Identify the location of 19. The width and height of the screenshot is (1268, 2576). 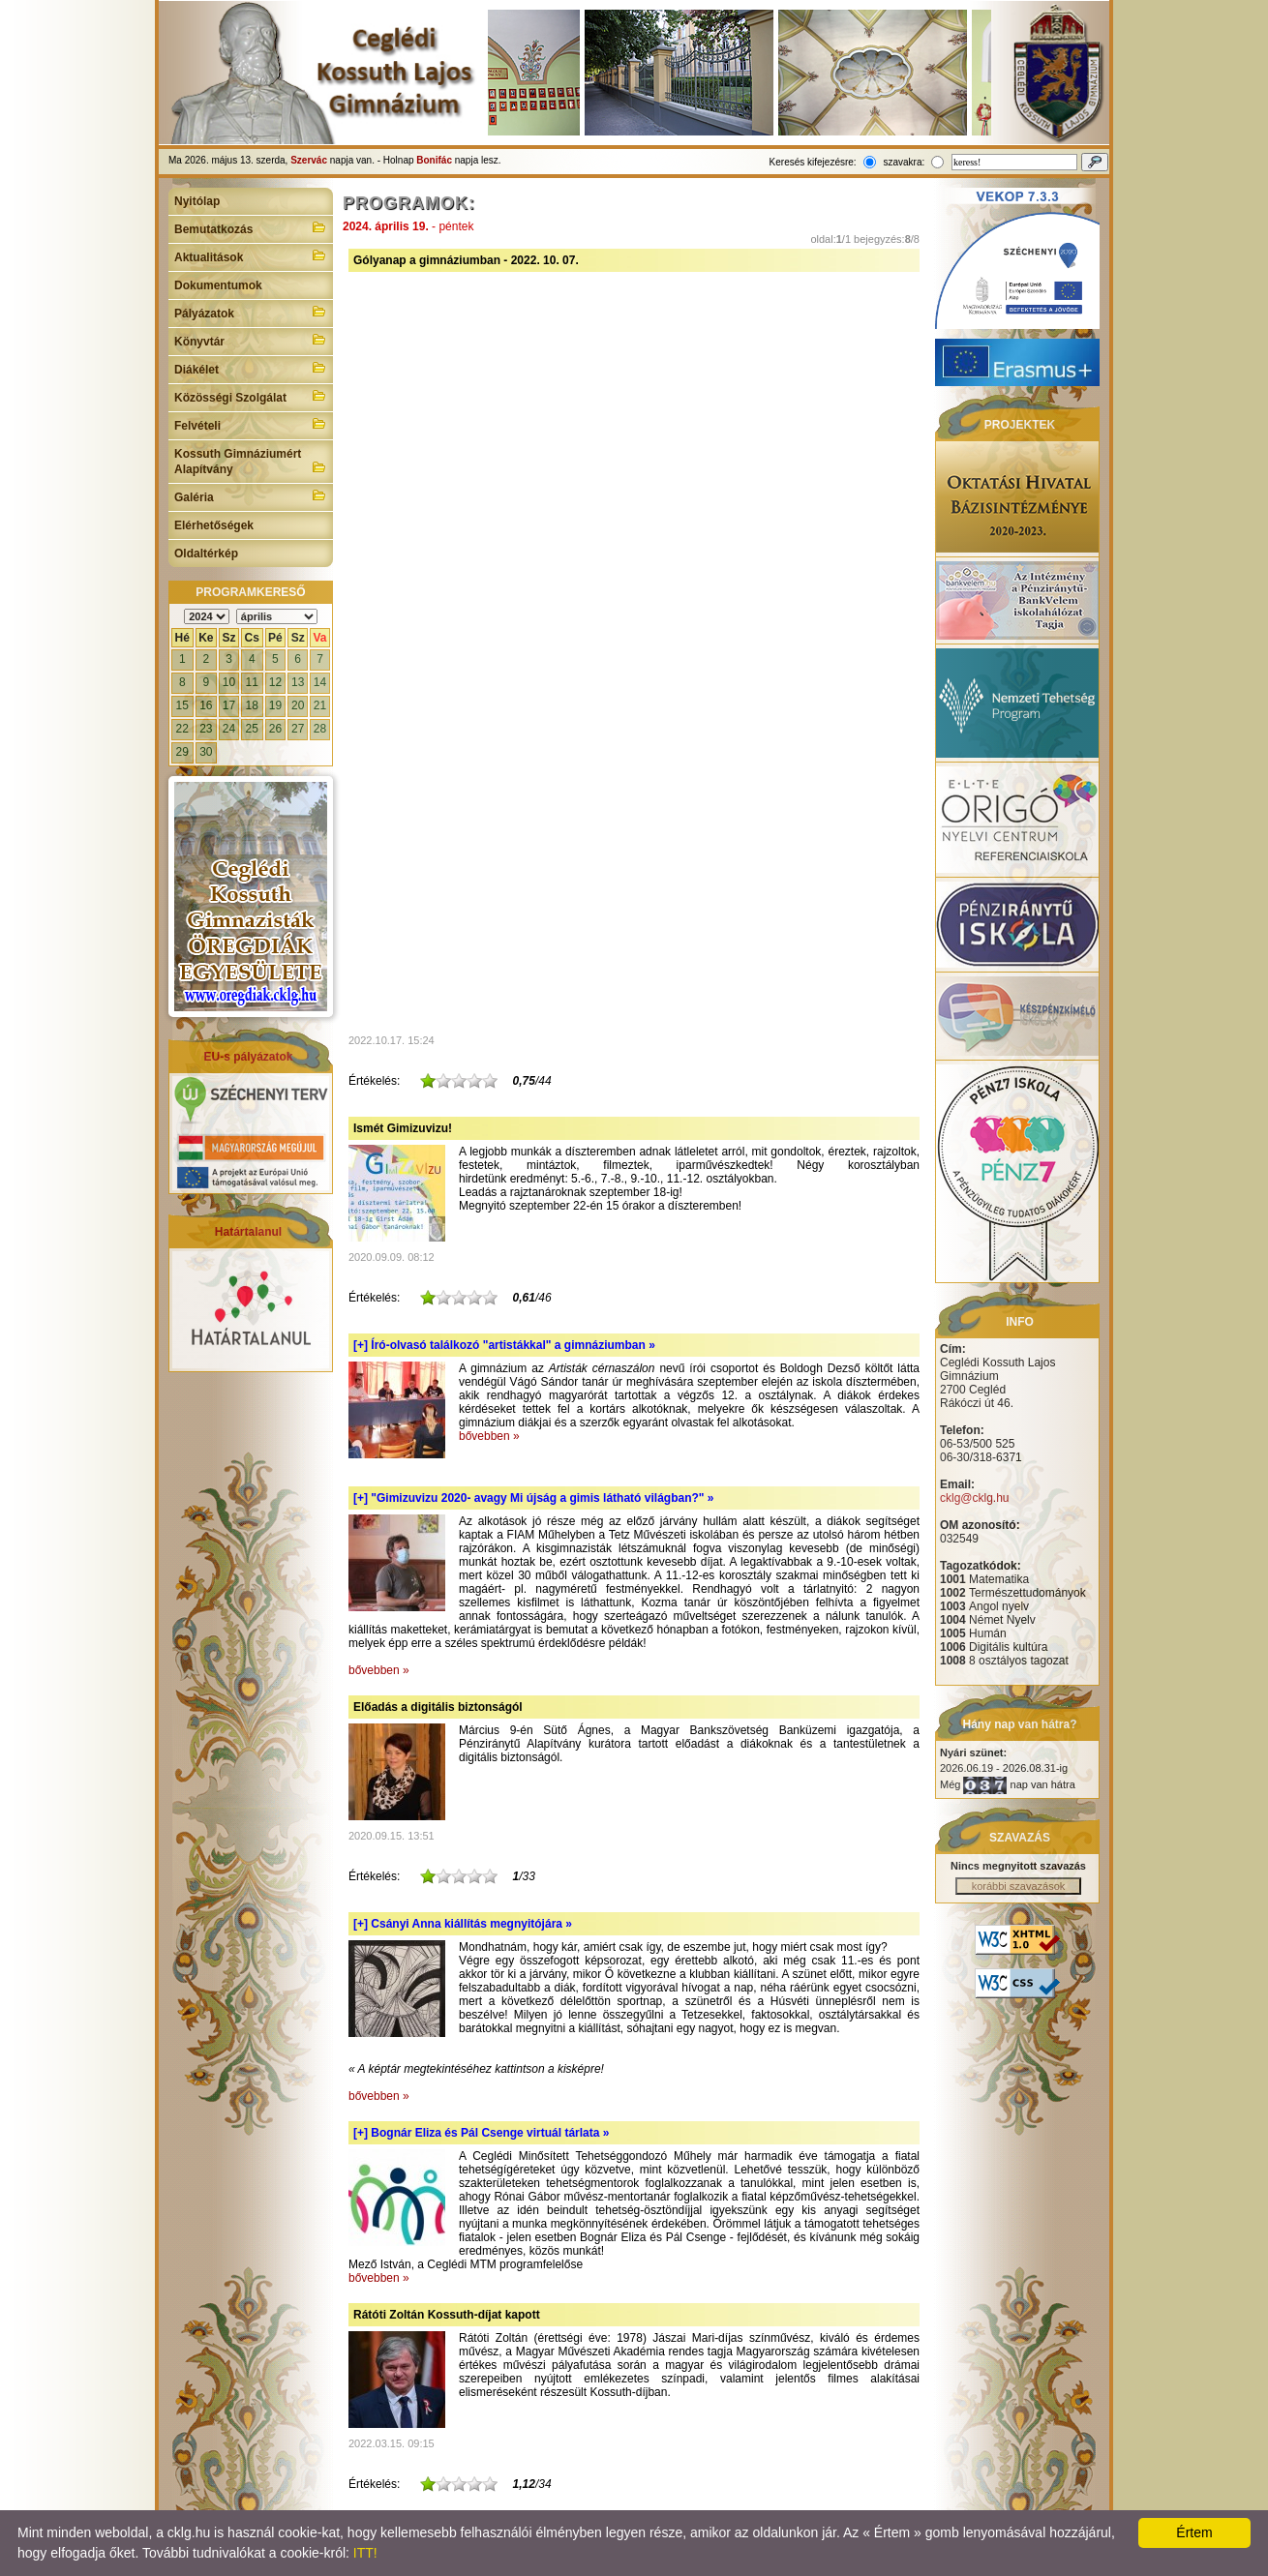
(275, 705).